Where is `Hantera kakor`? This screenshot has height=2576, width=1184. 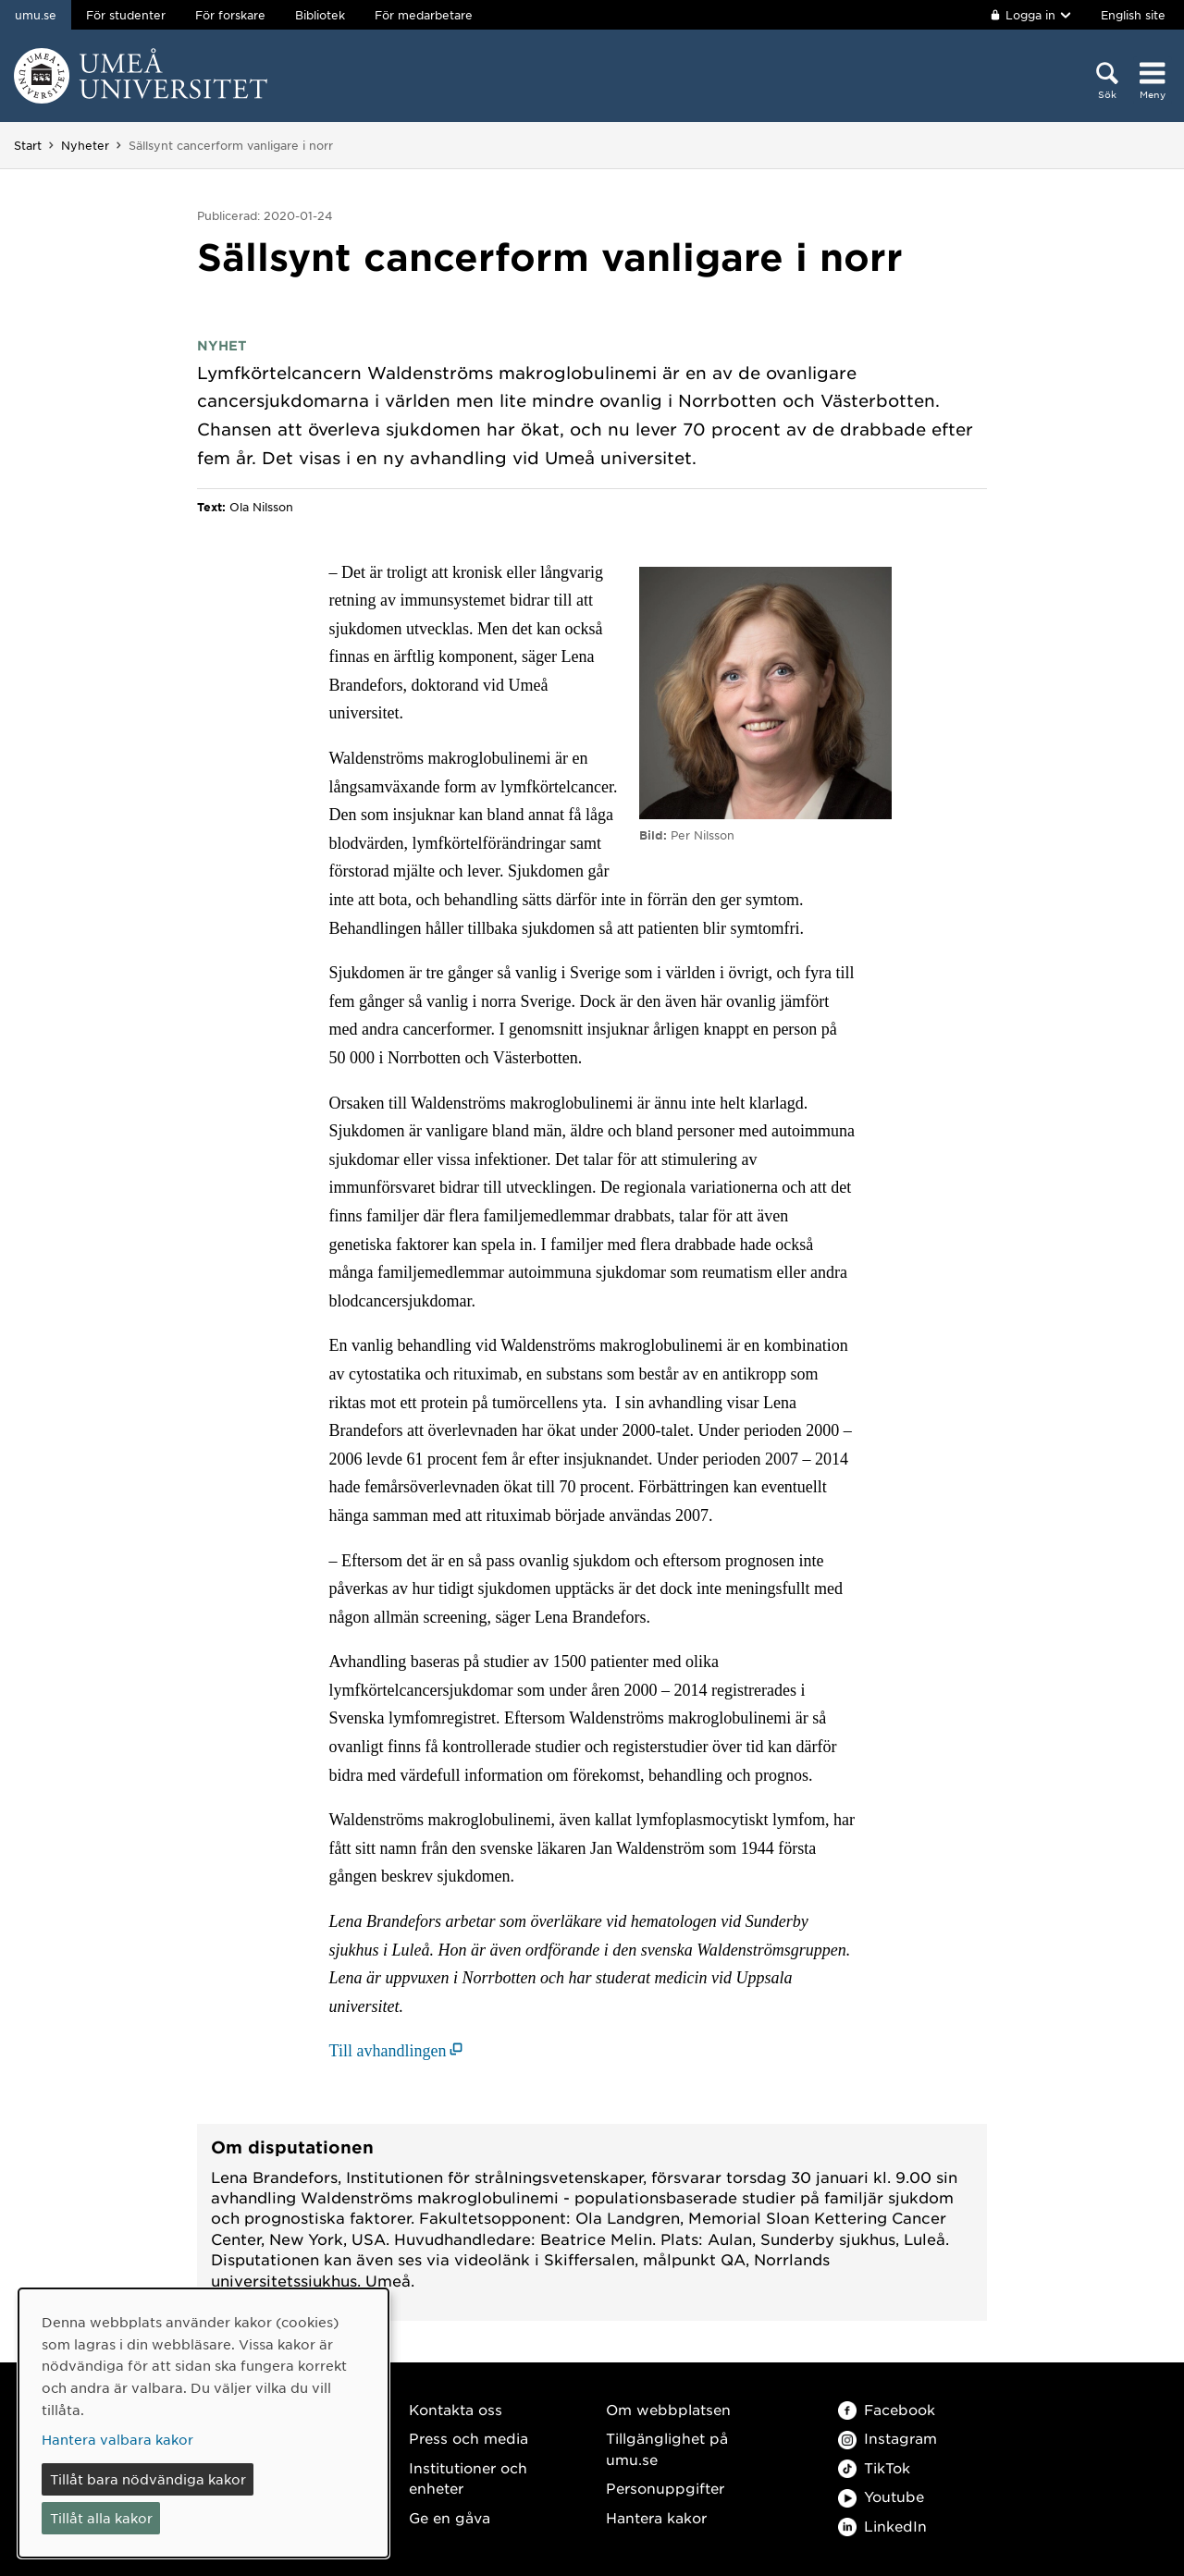
Hantera kakor is located at coordinates (656, 2517).